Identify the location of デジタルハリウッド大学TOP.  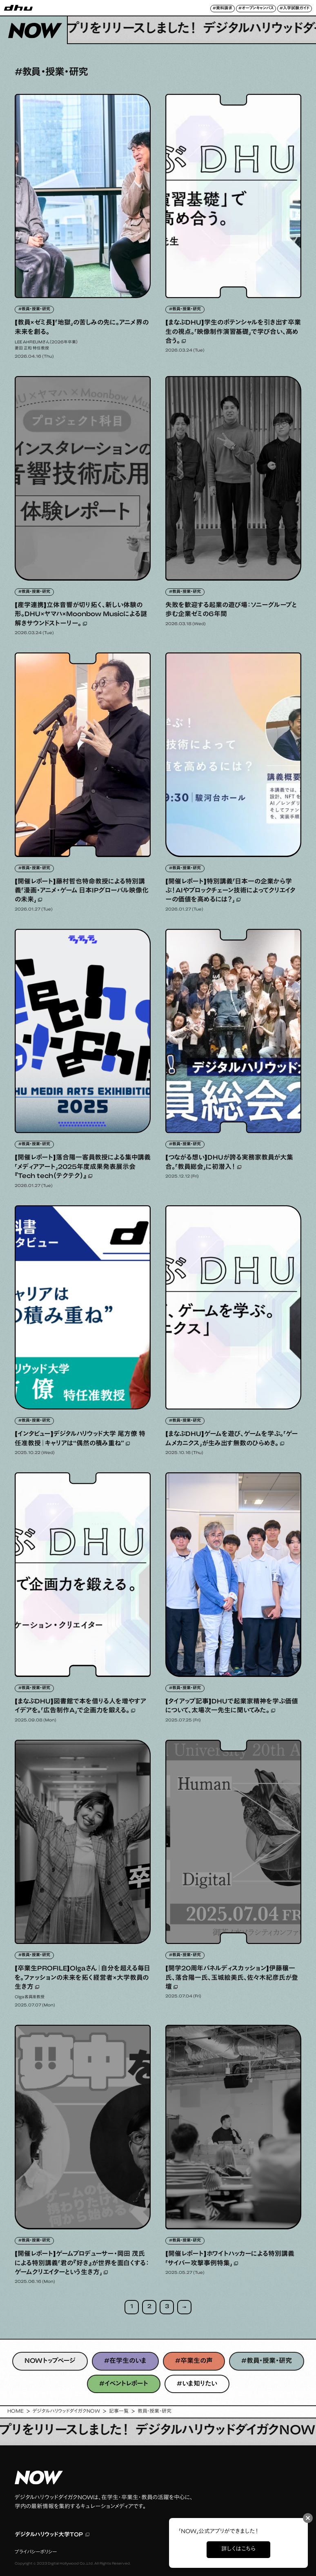
(52, 2535).